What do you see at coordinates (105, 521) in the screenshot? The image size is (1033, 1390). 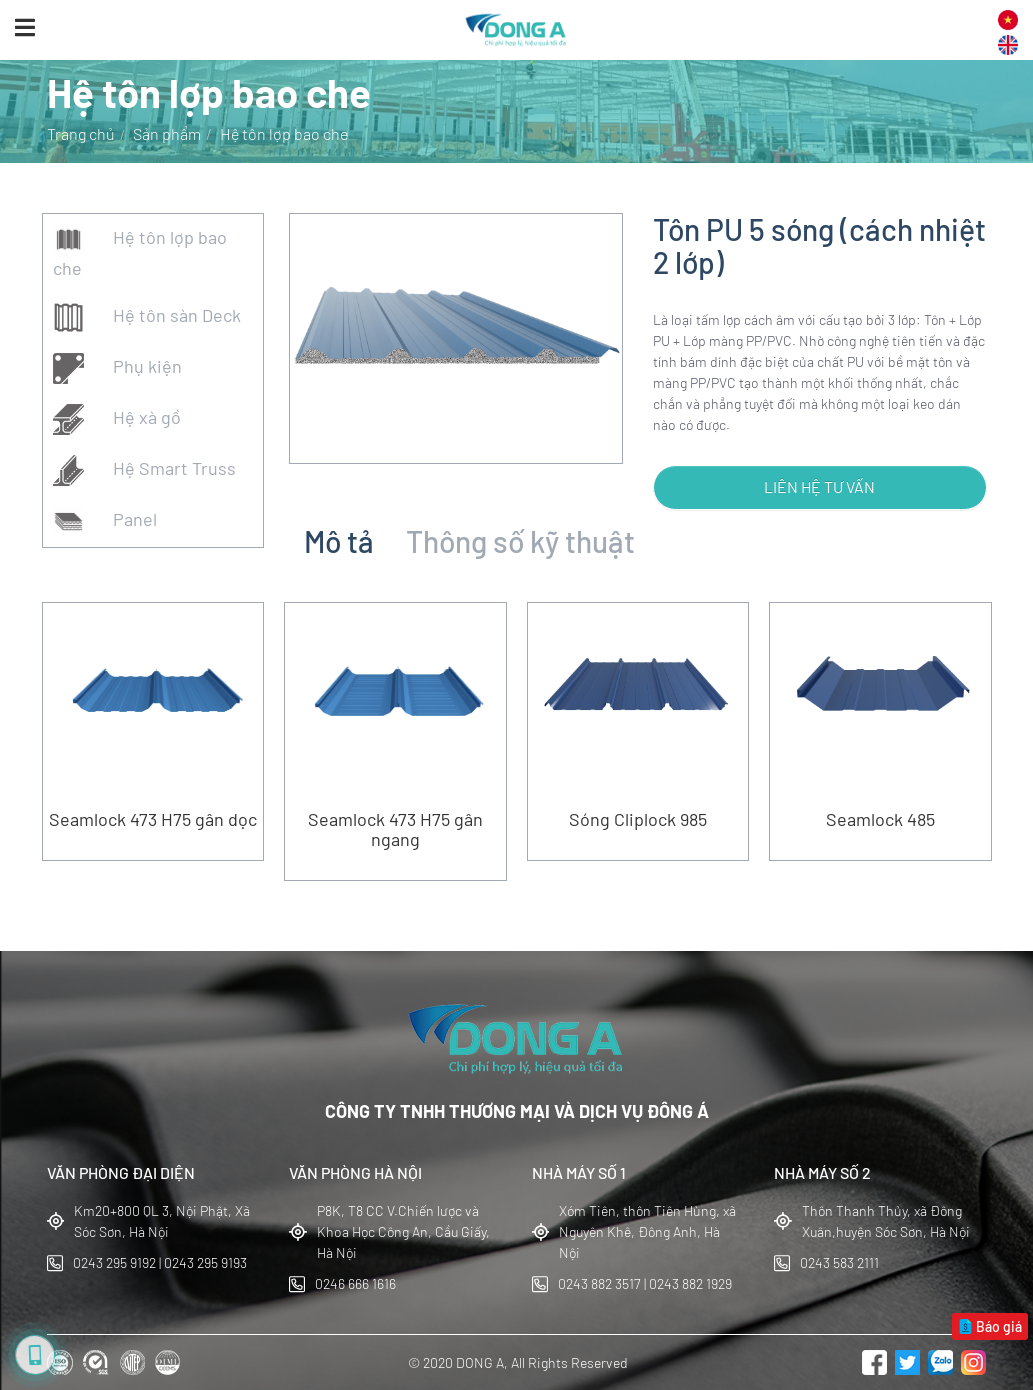 I see `Panel` at bounding box center [105, 521].